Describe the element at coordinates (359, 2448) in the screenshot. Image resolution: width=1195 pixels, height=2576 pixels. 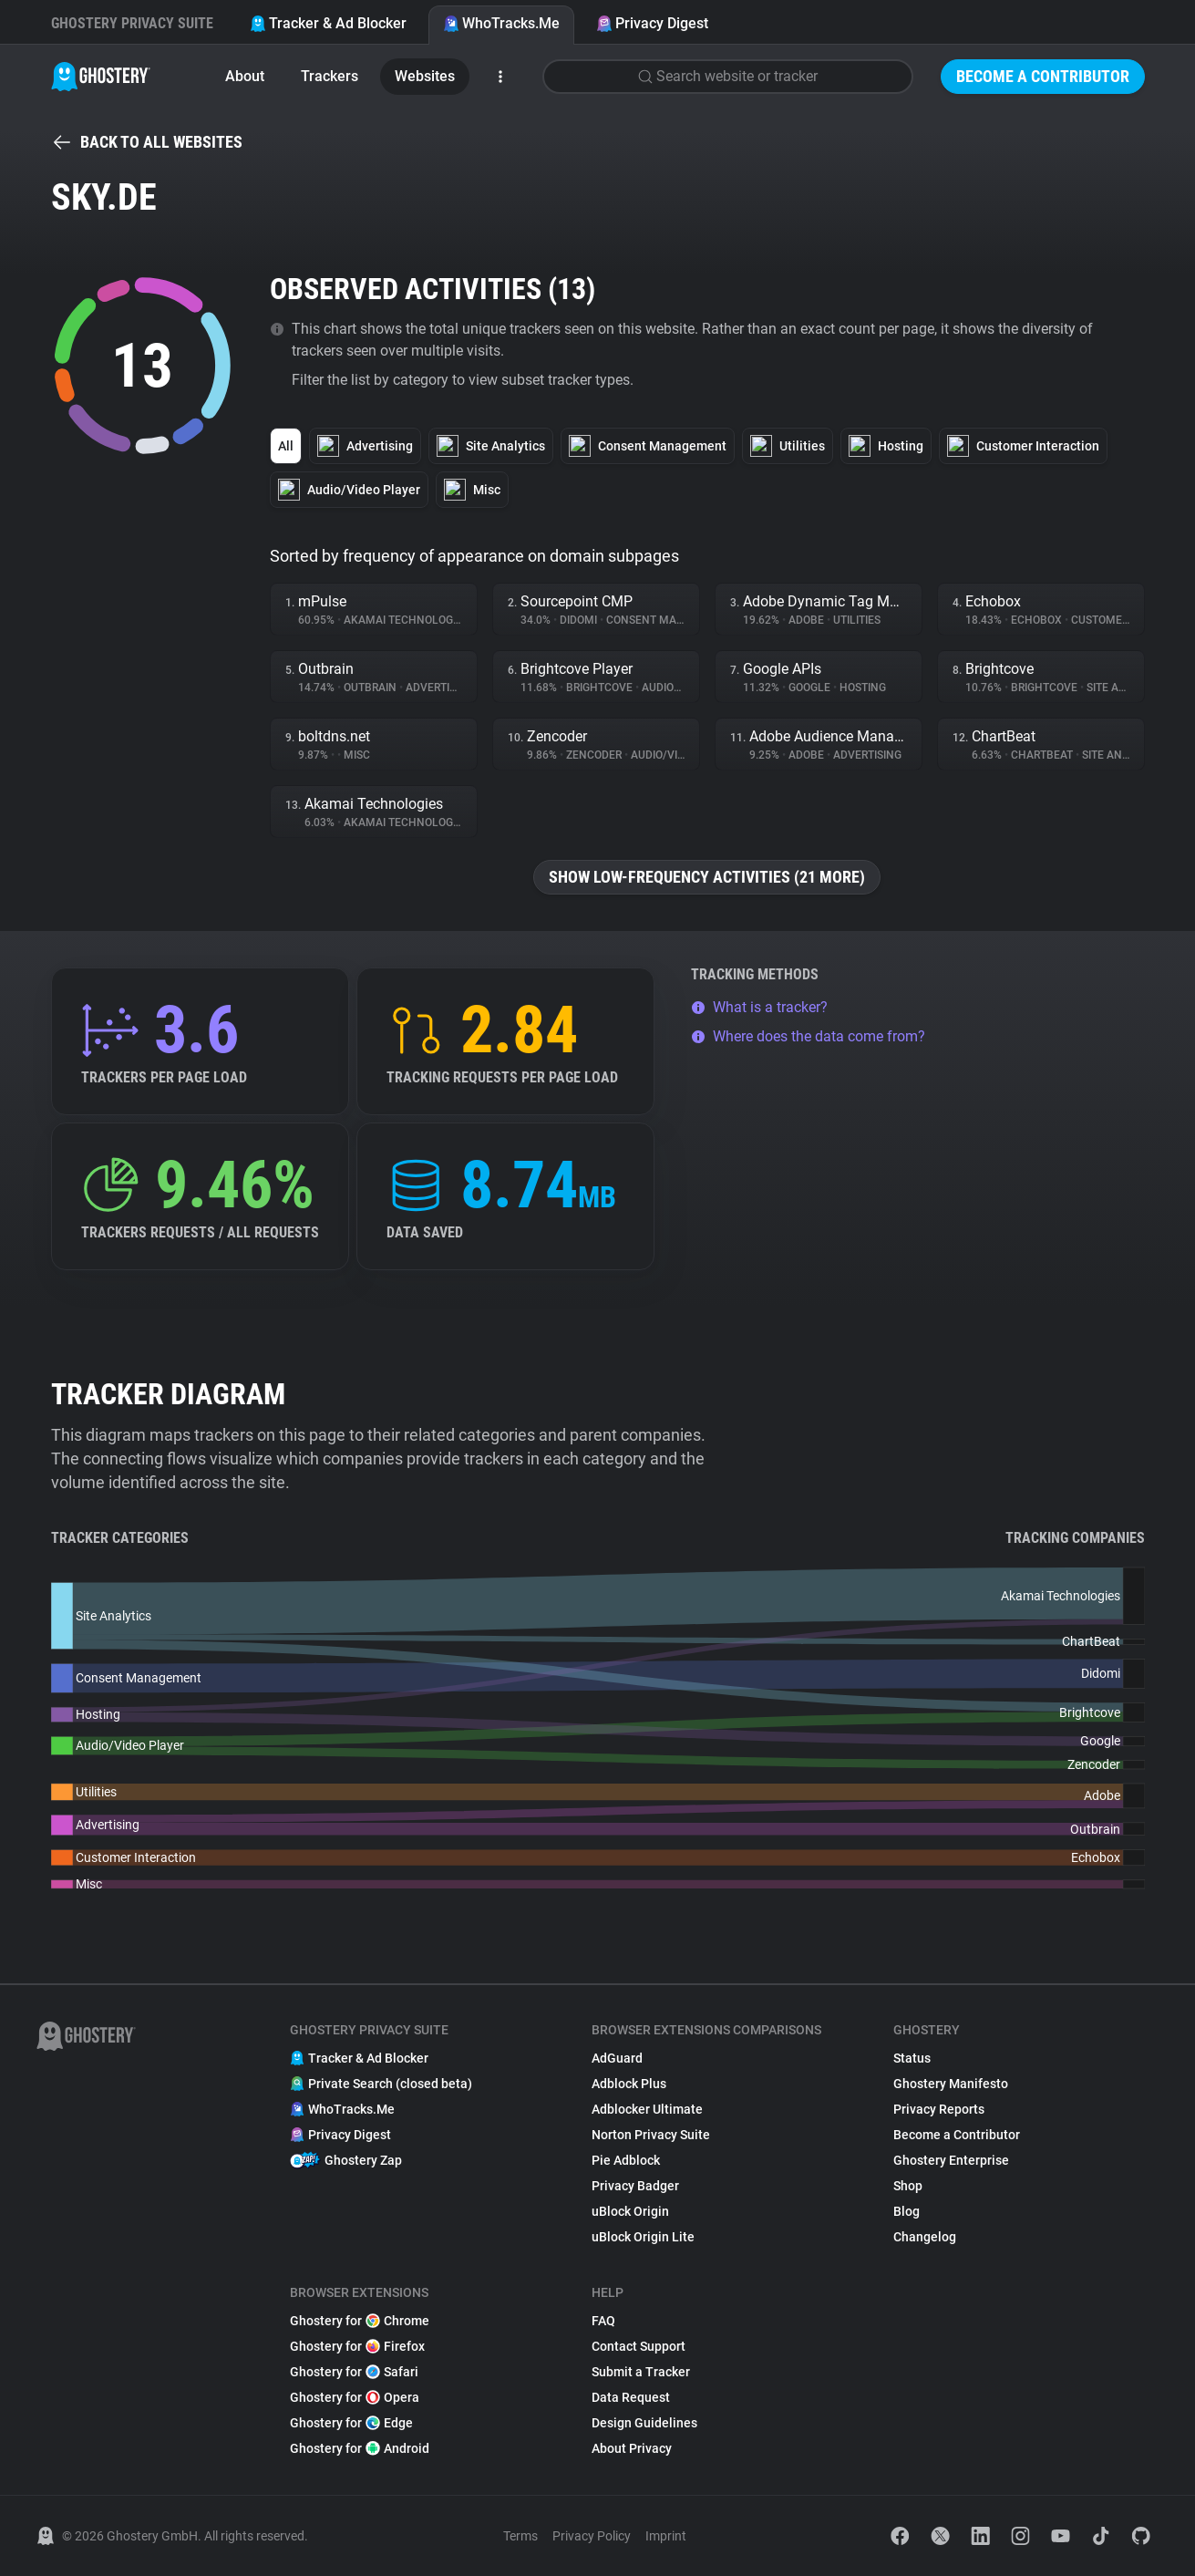
I see `Ghostery for Android` at that location.